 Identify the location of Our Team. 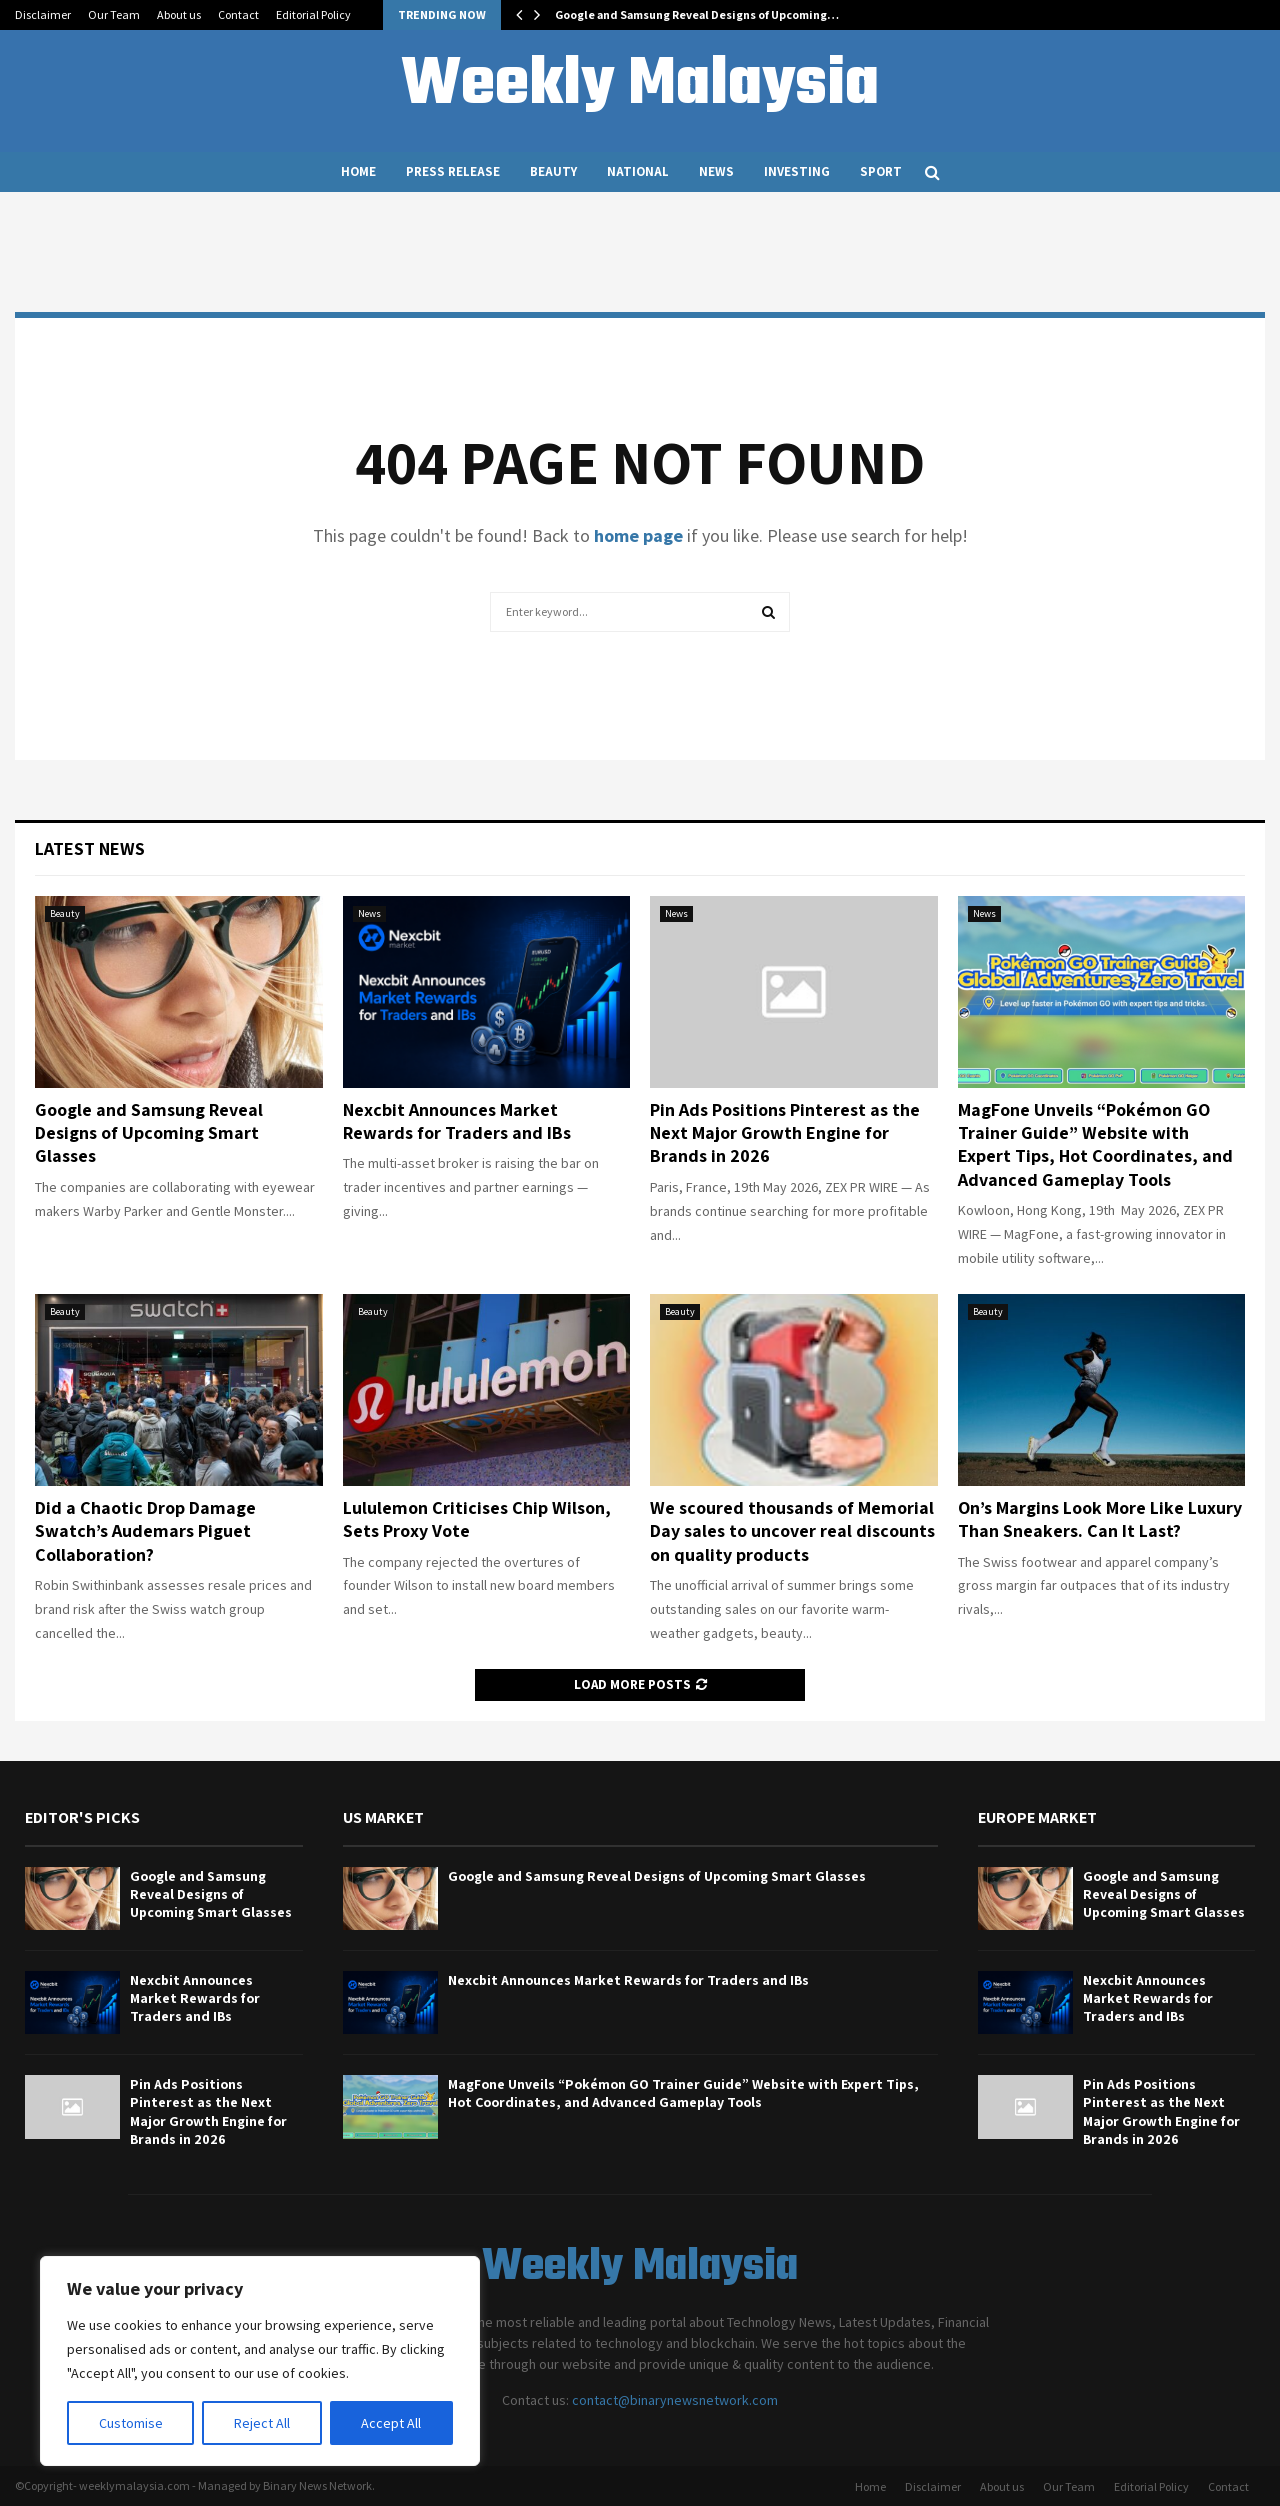
(114, 14).